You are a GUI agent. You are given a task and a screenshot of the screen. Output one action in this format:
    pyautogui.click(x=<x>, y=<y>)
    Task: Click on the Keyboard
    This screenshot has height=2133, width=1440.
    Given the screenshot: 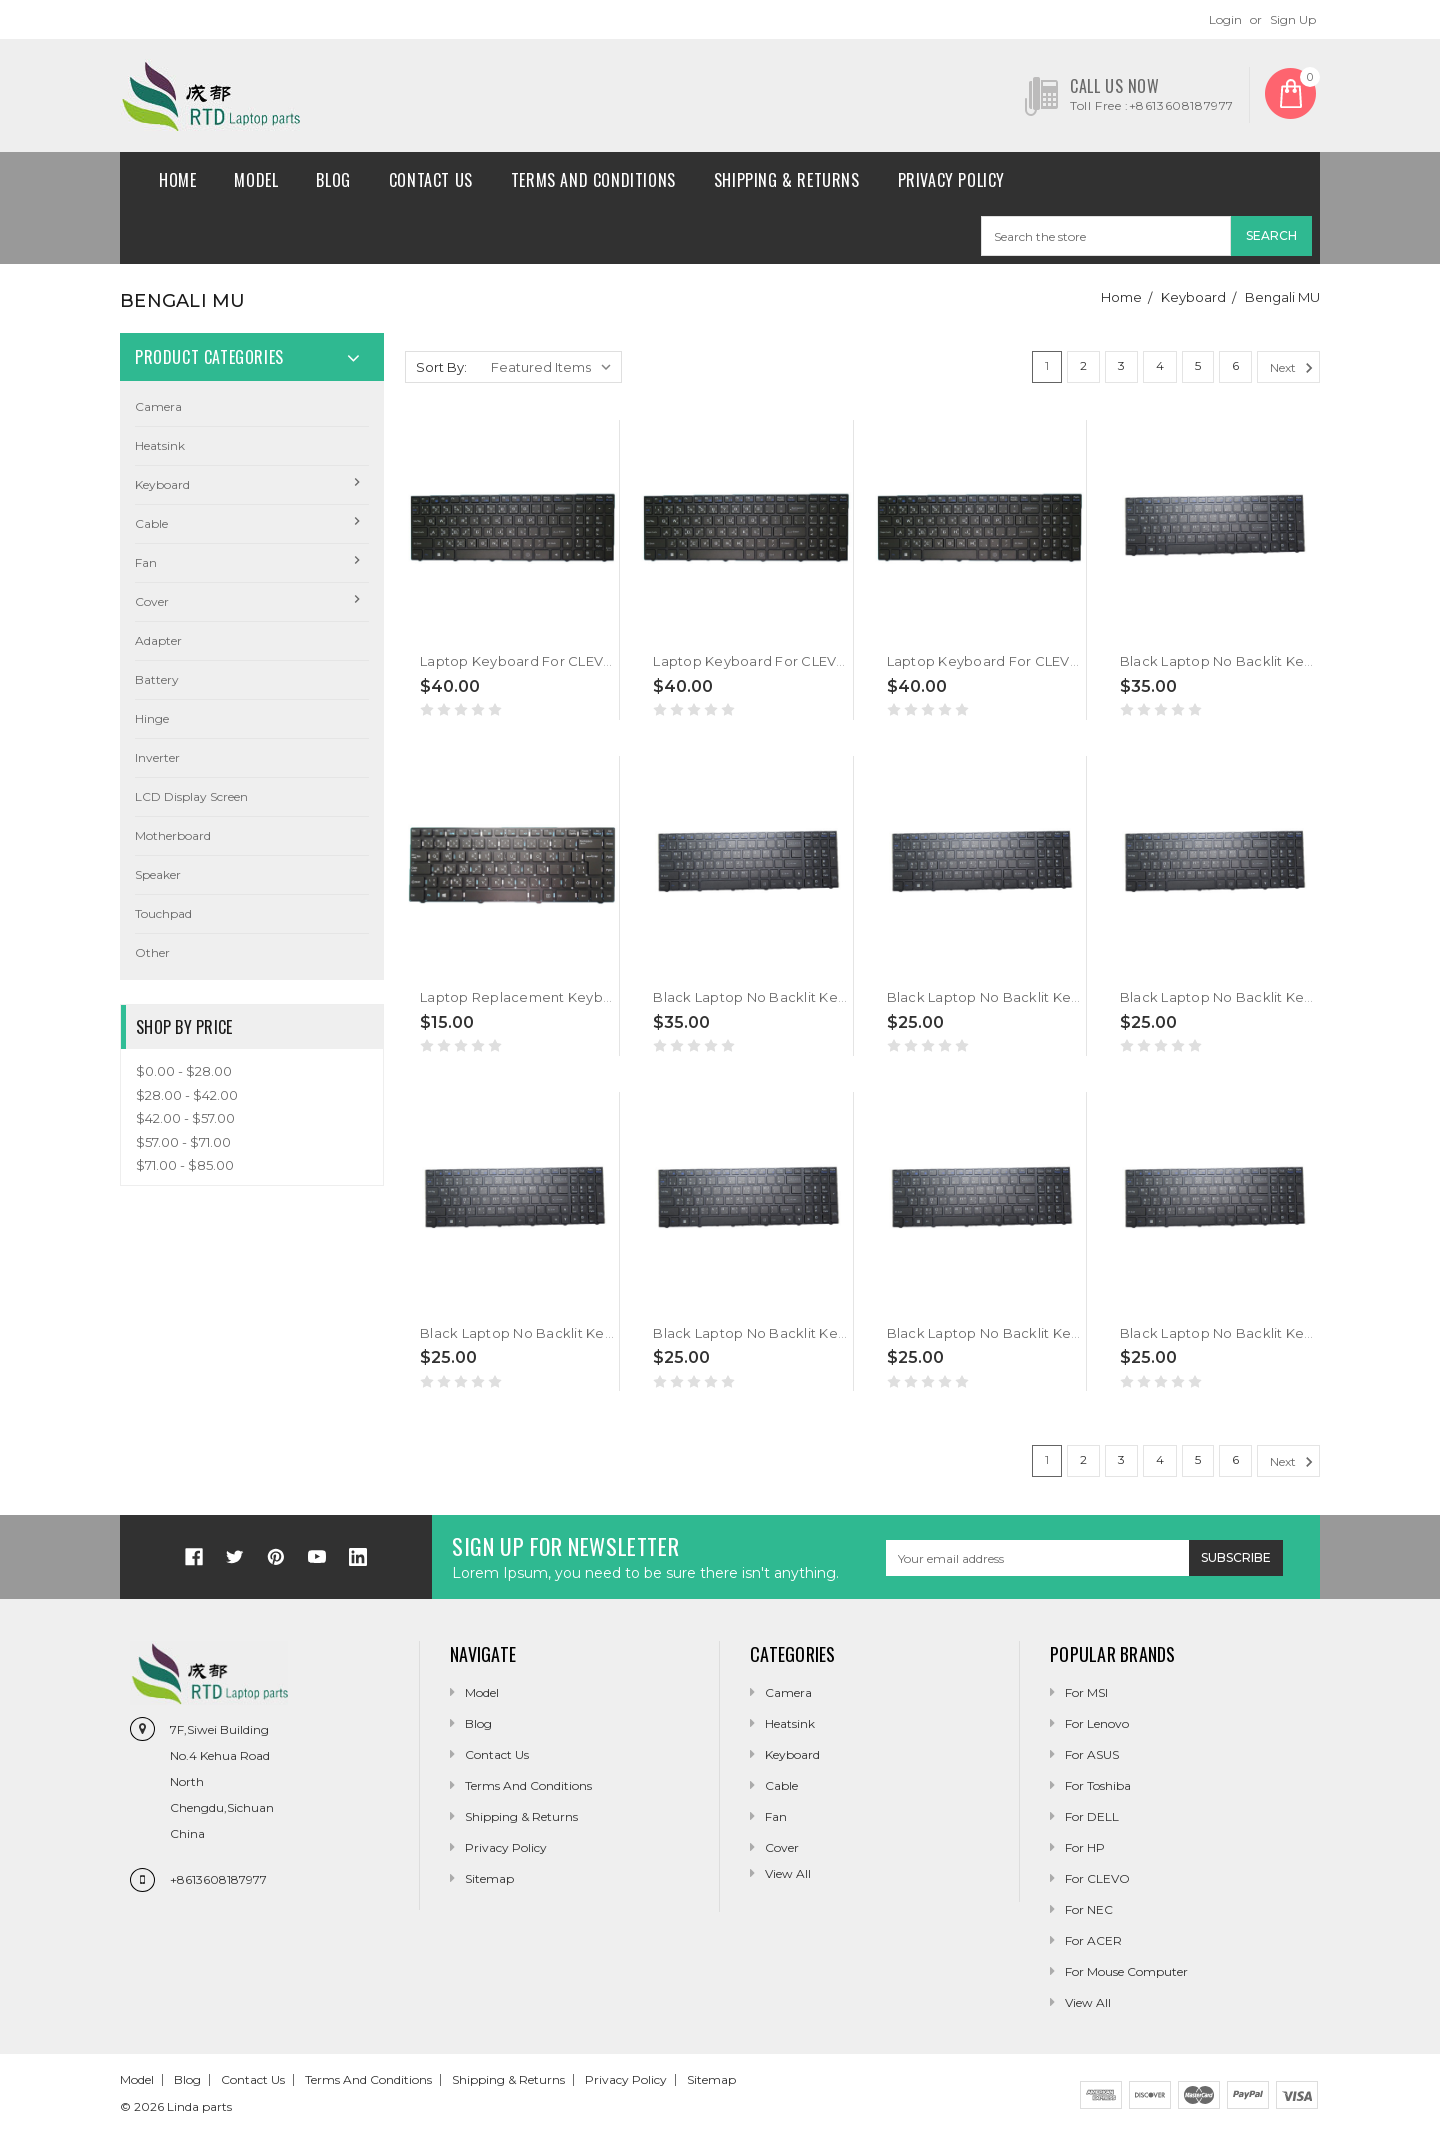 What is the action you would take?
    pyautogui.click(x=1193, y=297)
    